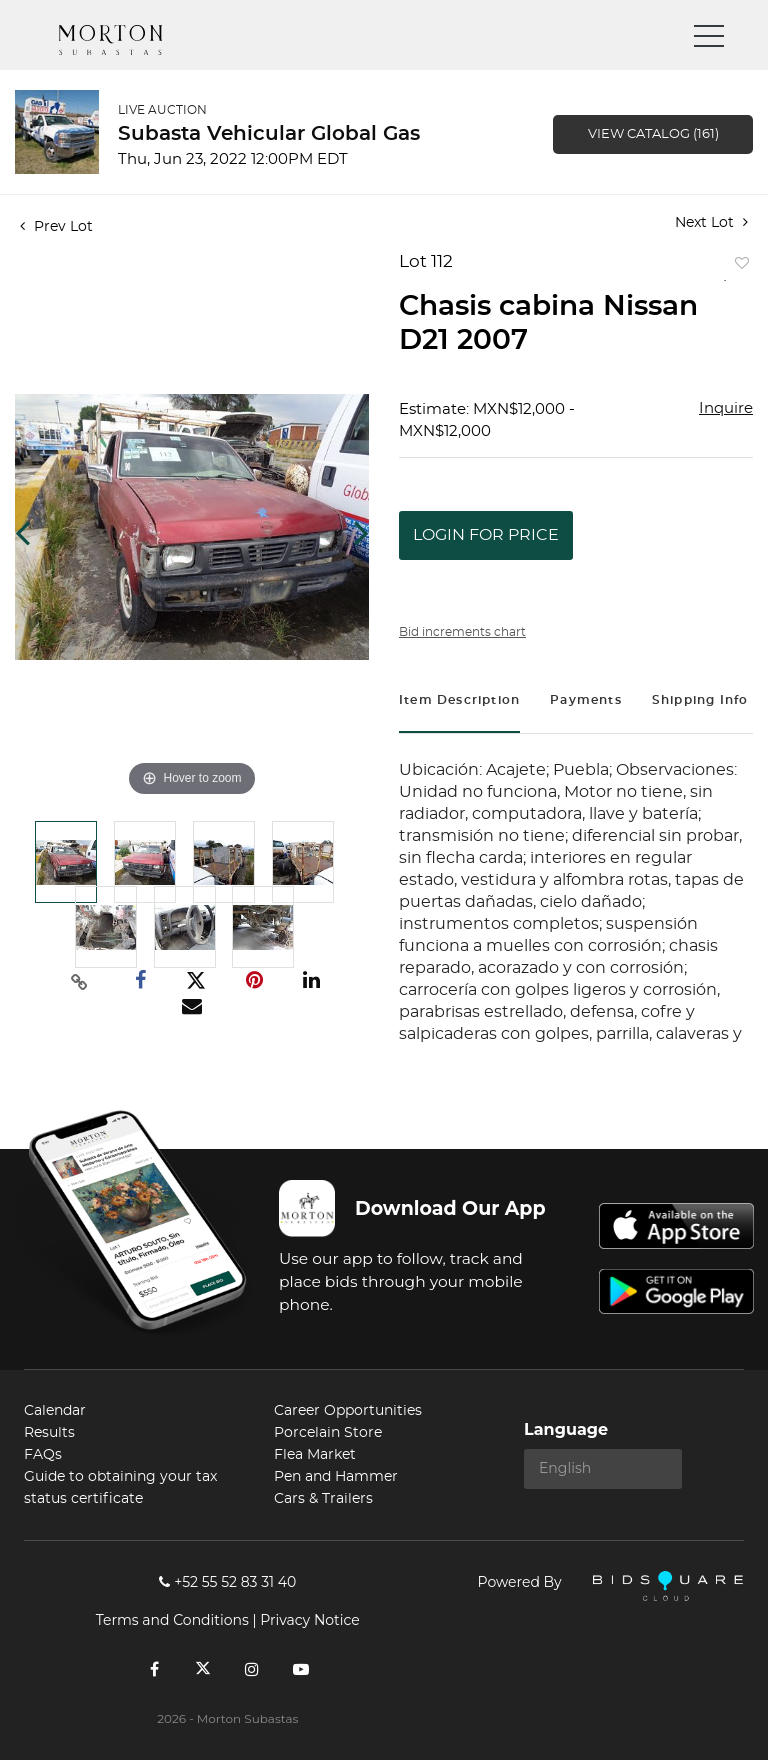  I want to click on Calendar, so click(55, 1411).